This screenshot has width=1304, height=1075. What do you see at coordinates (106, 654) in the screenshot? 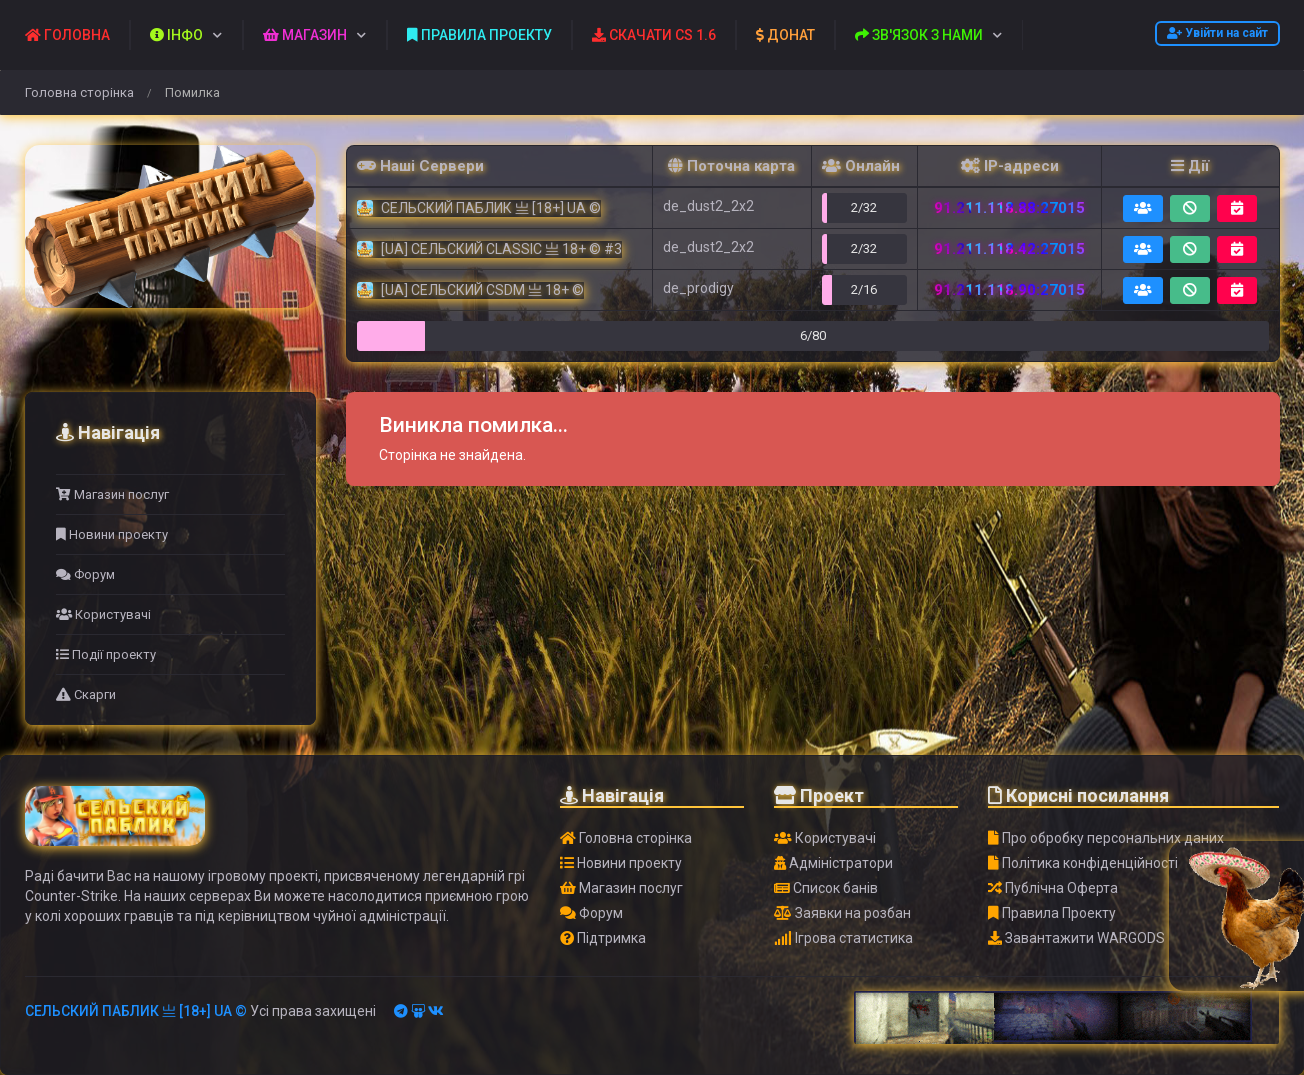
I see `Події проекту` at bounding box center [106, 654].